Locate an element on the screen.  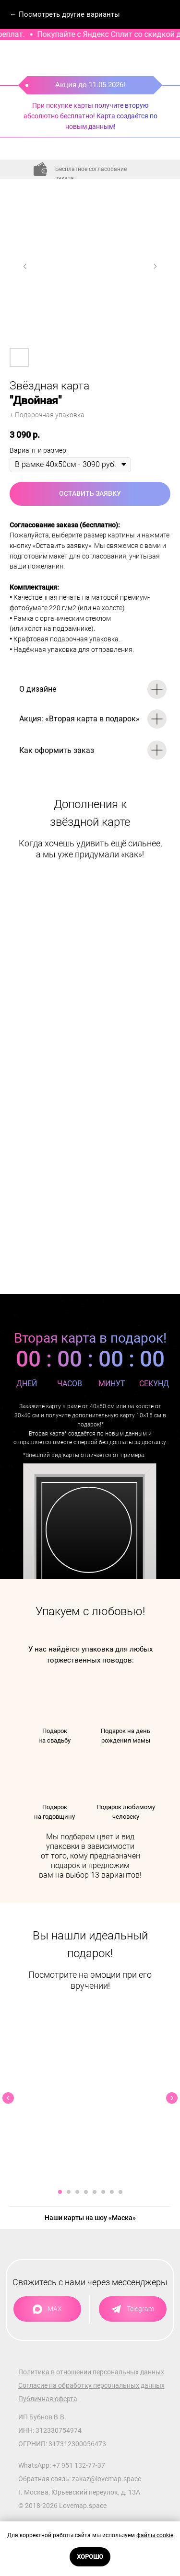
[Перейти к слайду 3] is located at coordinates (77, 2192).